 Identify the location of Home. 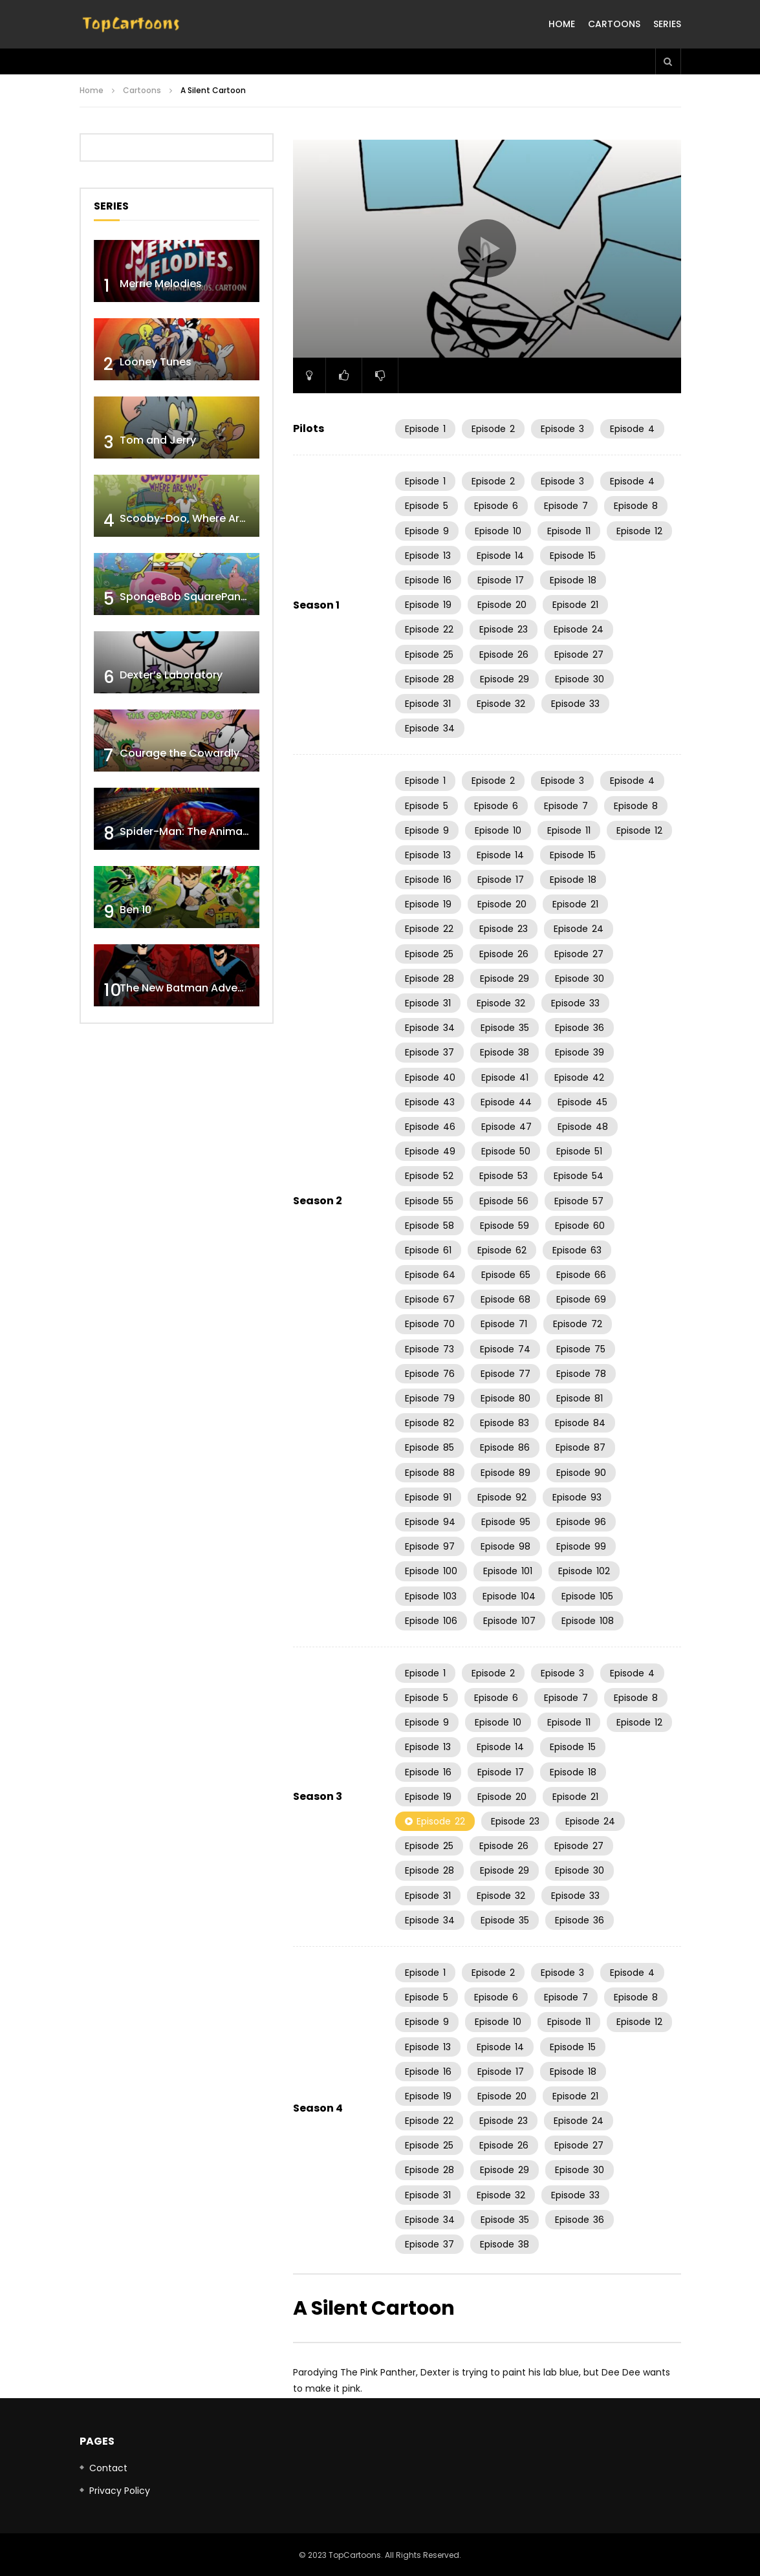
(561, 23).